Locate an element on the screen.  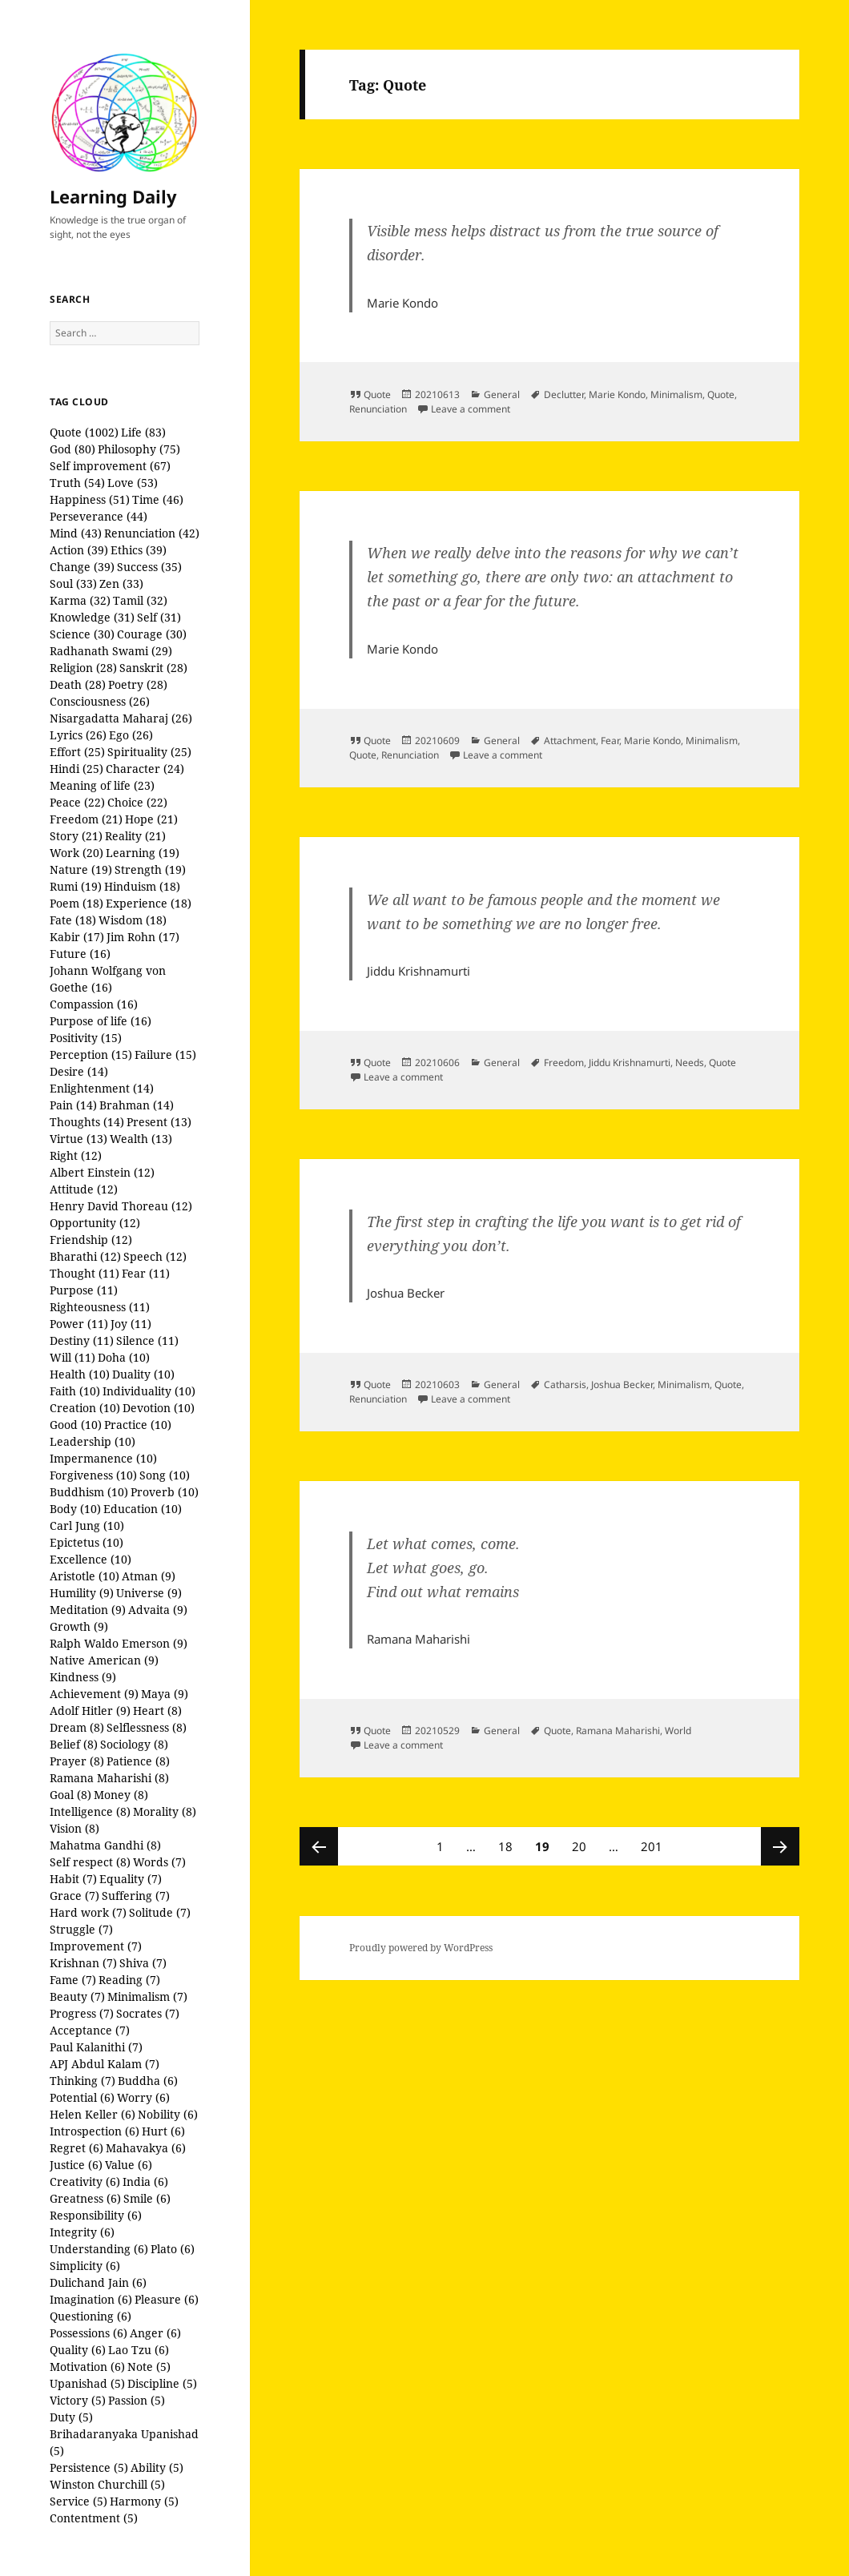
Proverb (10) is located at coordinates (165, 1491).